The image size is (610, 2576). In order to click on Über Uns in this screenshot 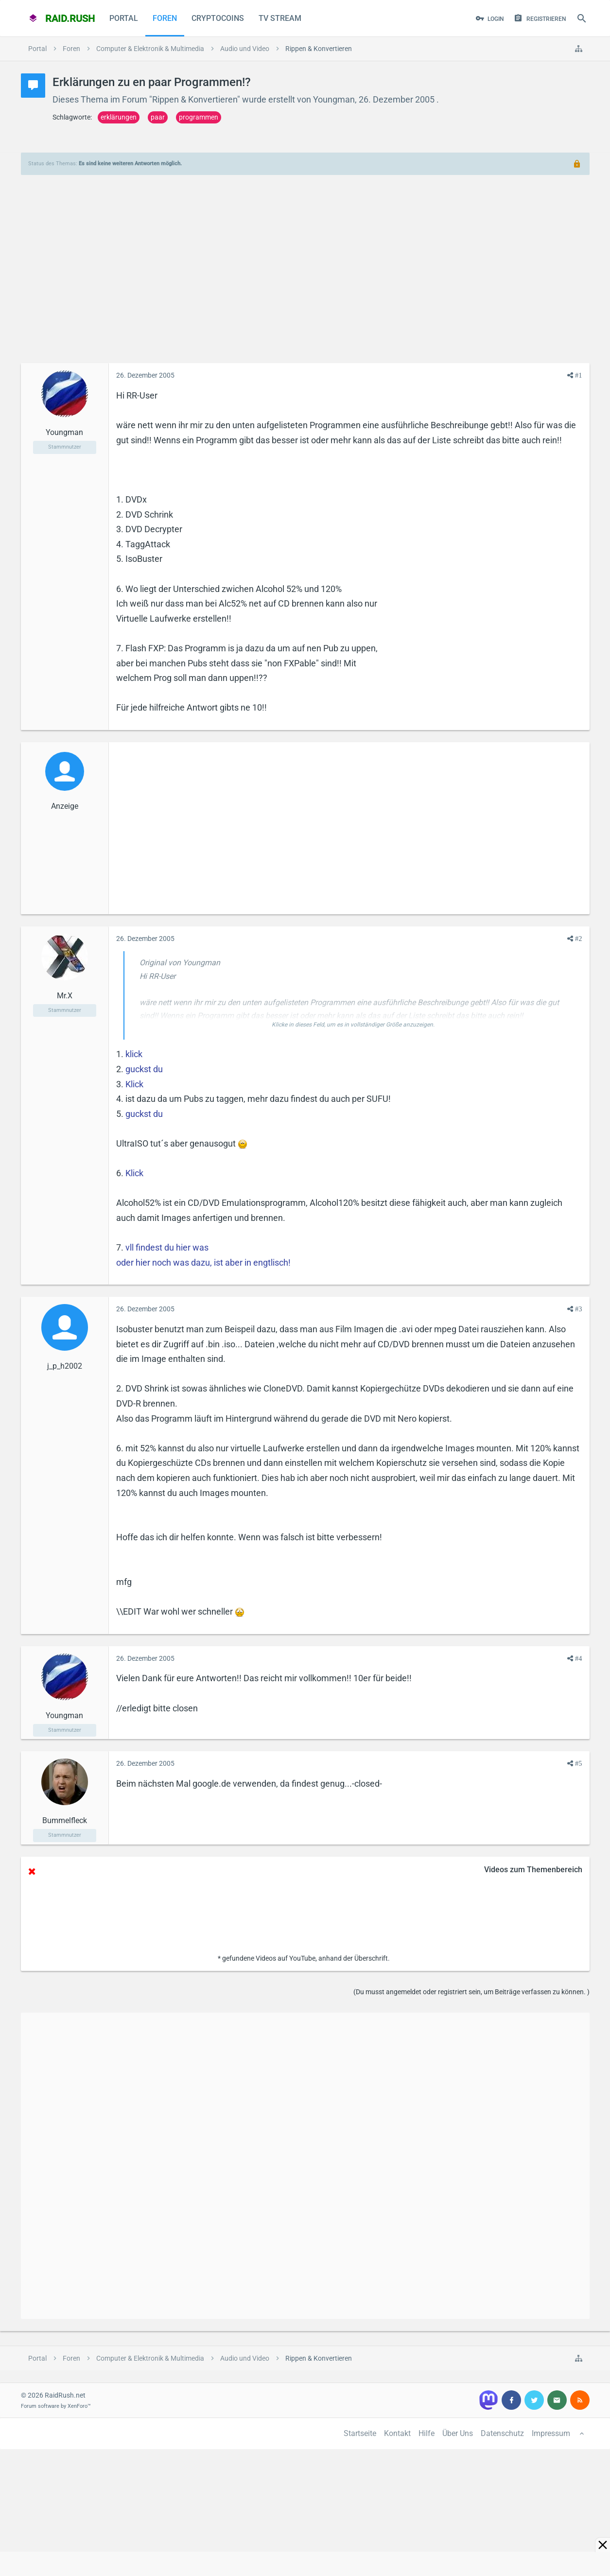, I will do `click(457, 2433)`.